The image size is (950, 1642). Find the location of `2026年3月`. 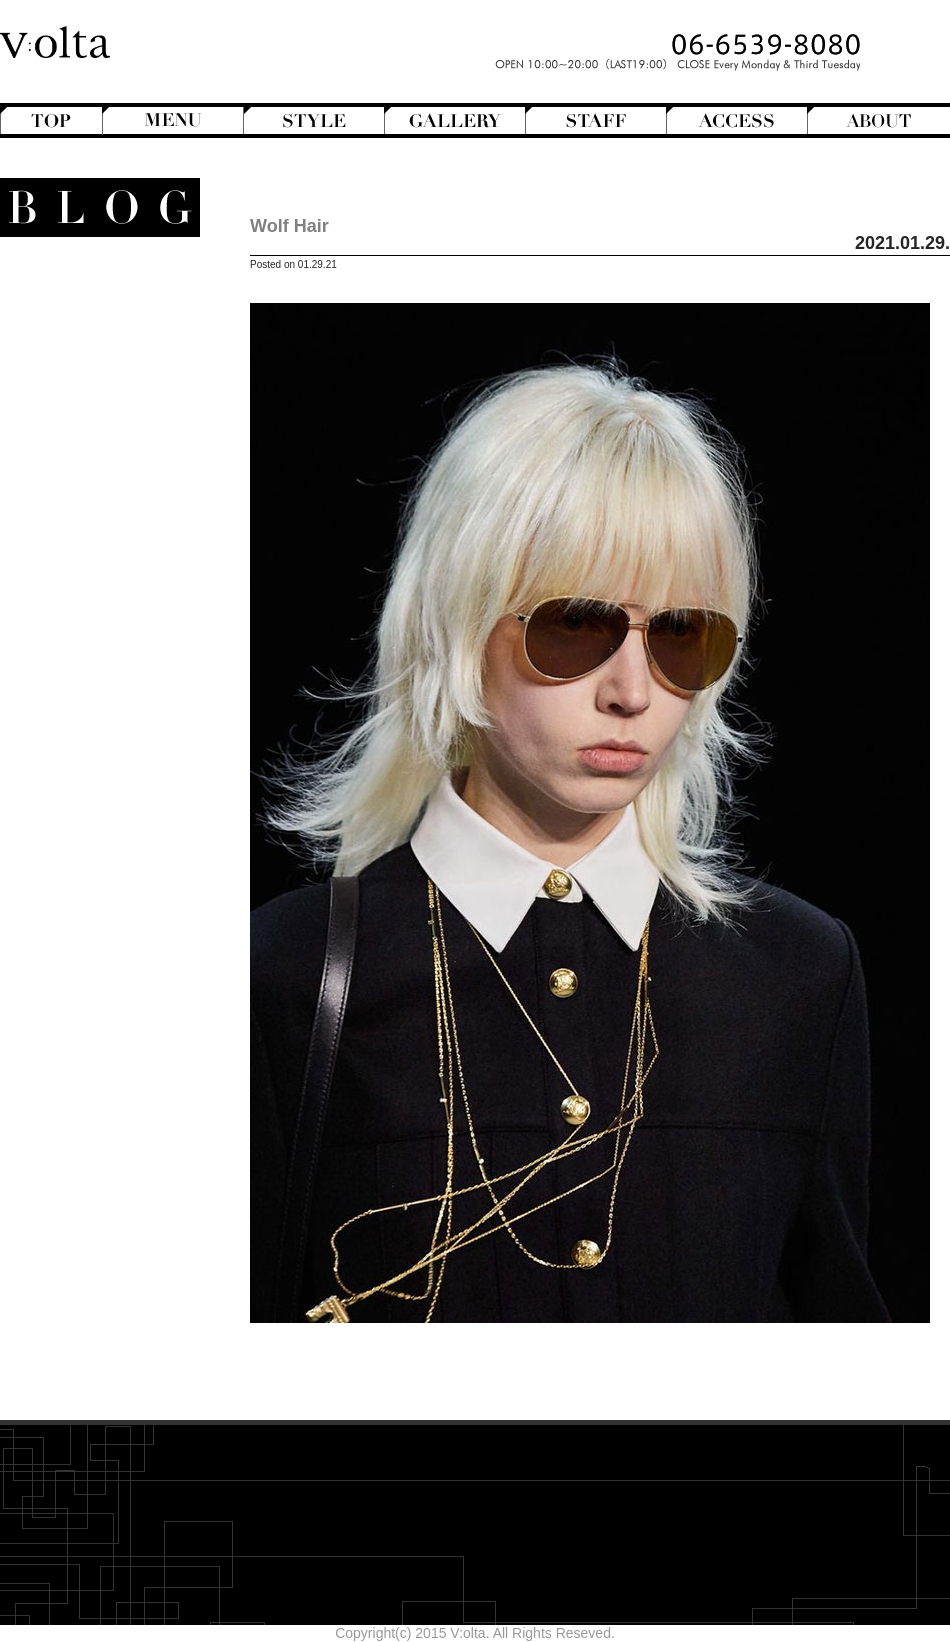

2026年3月 is located at coordinates (126, 893).